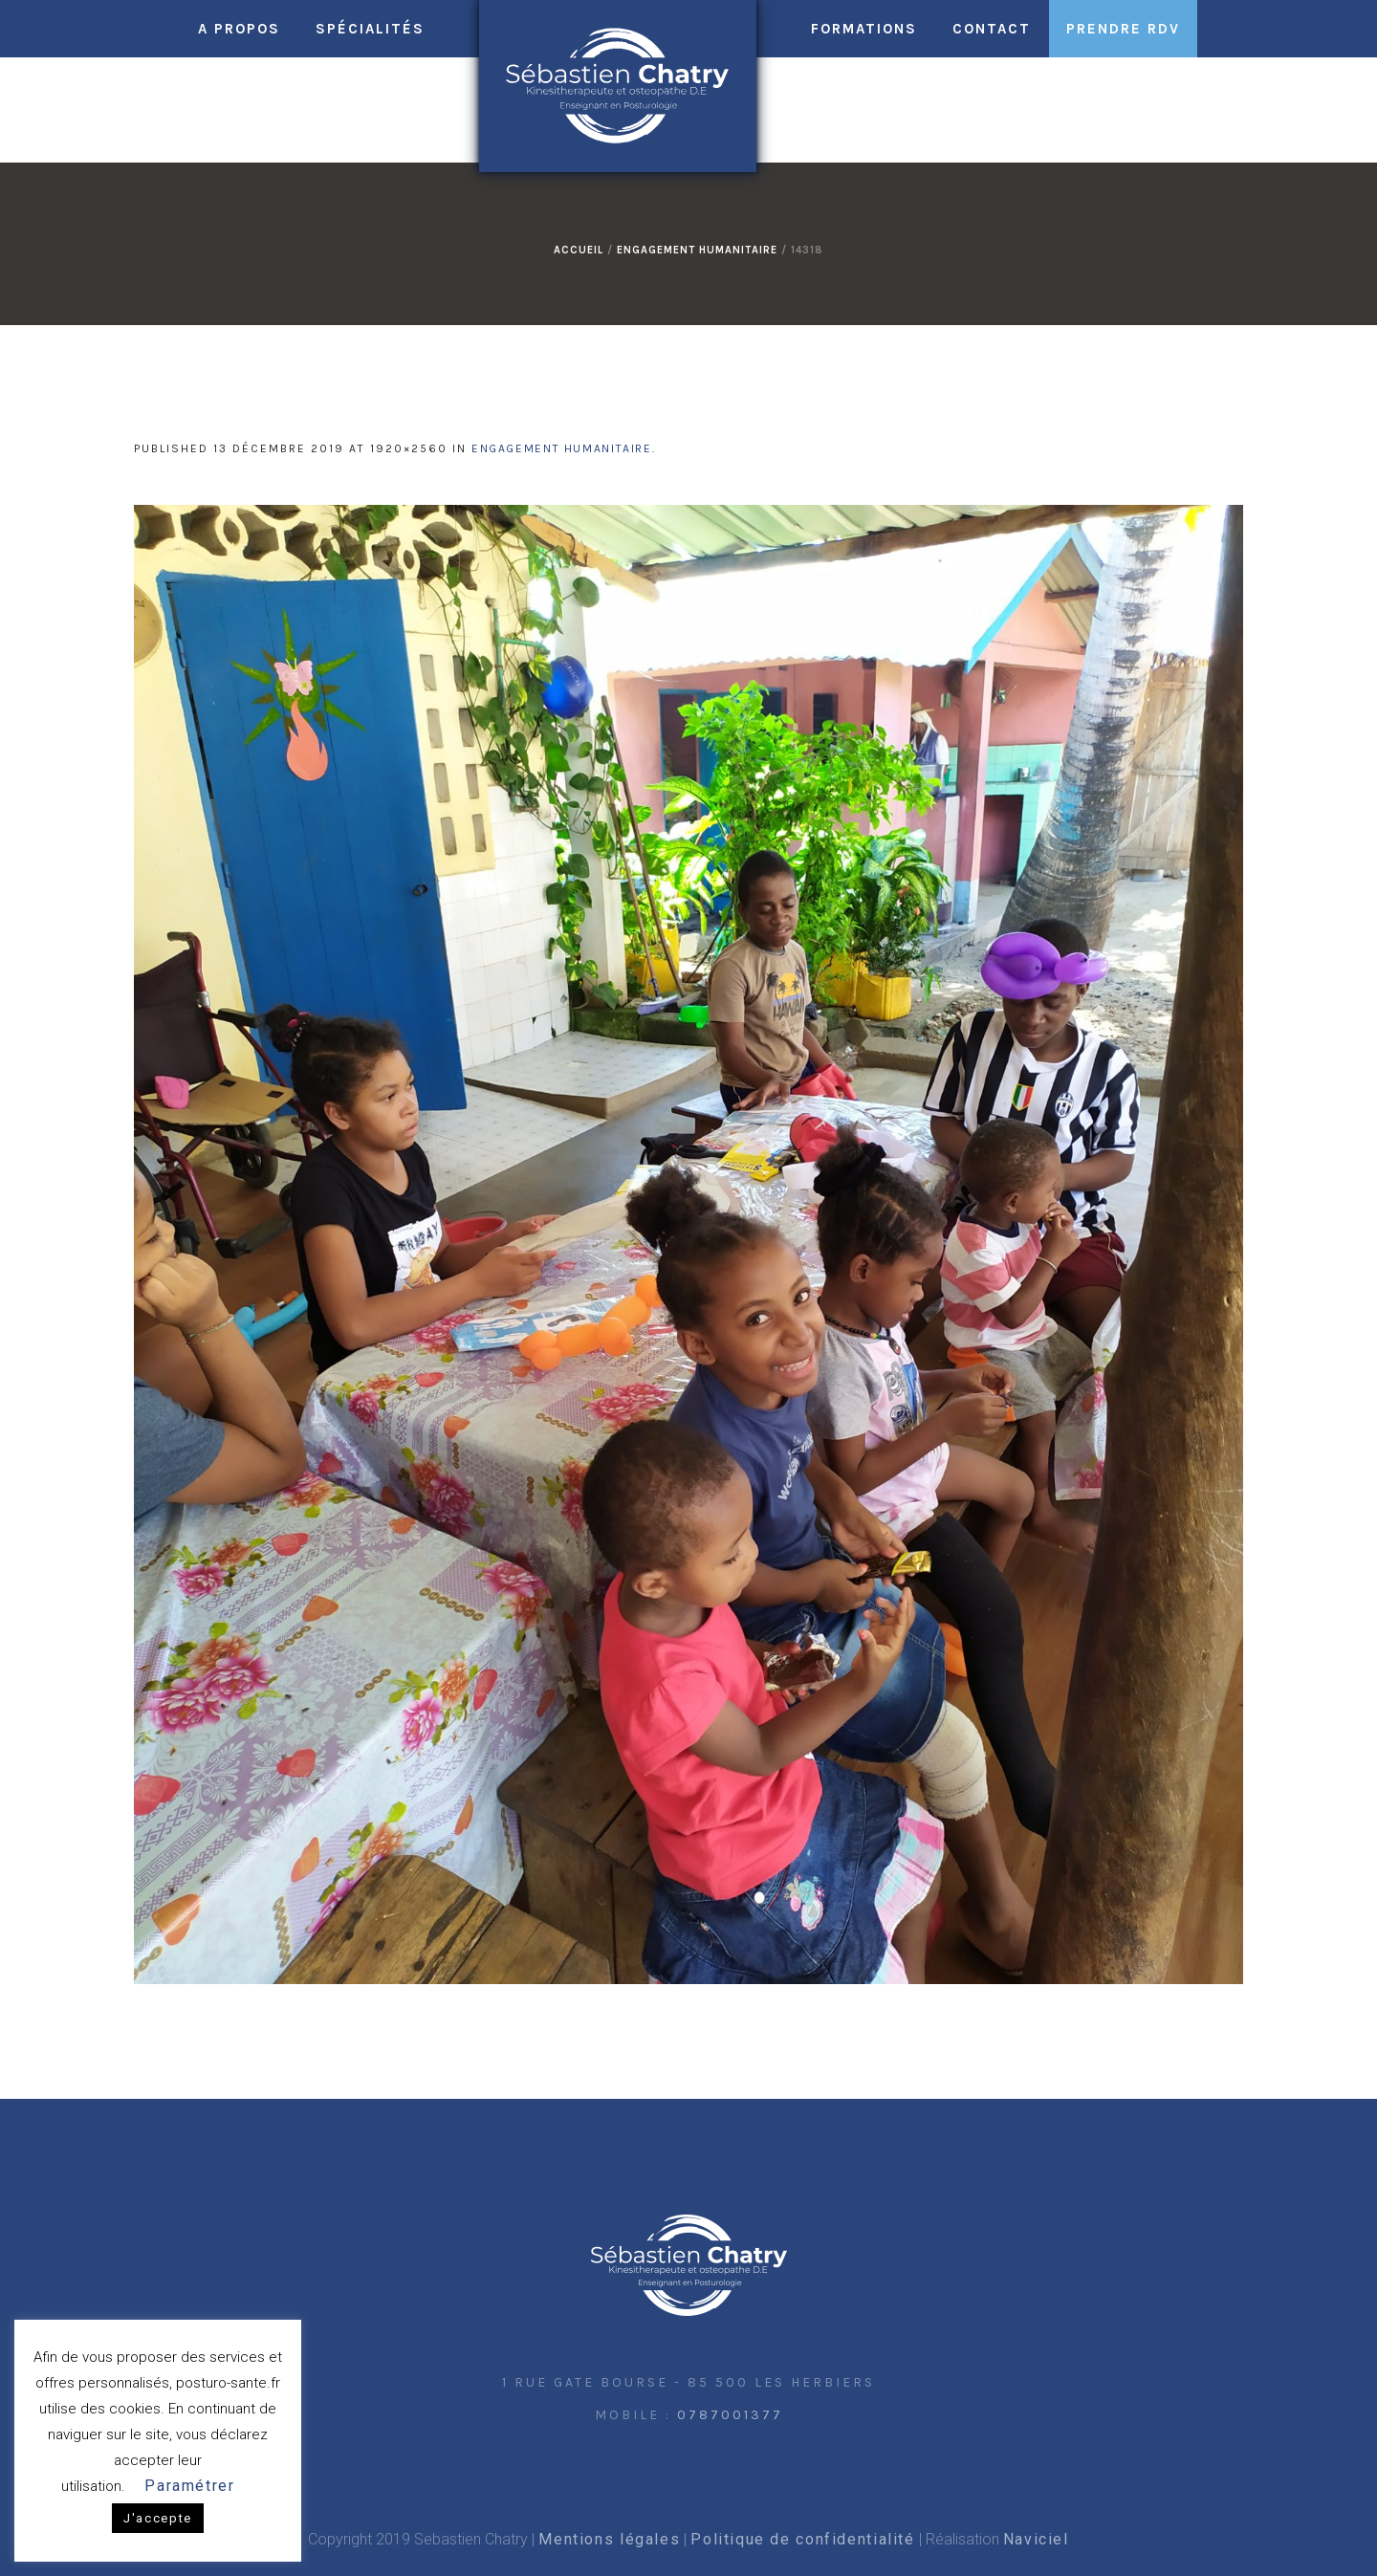 This screenshot has height=2576, width=1377. I want to click on Paramétrer [button], so click(189, 2486).